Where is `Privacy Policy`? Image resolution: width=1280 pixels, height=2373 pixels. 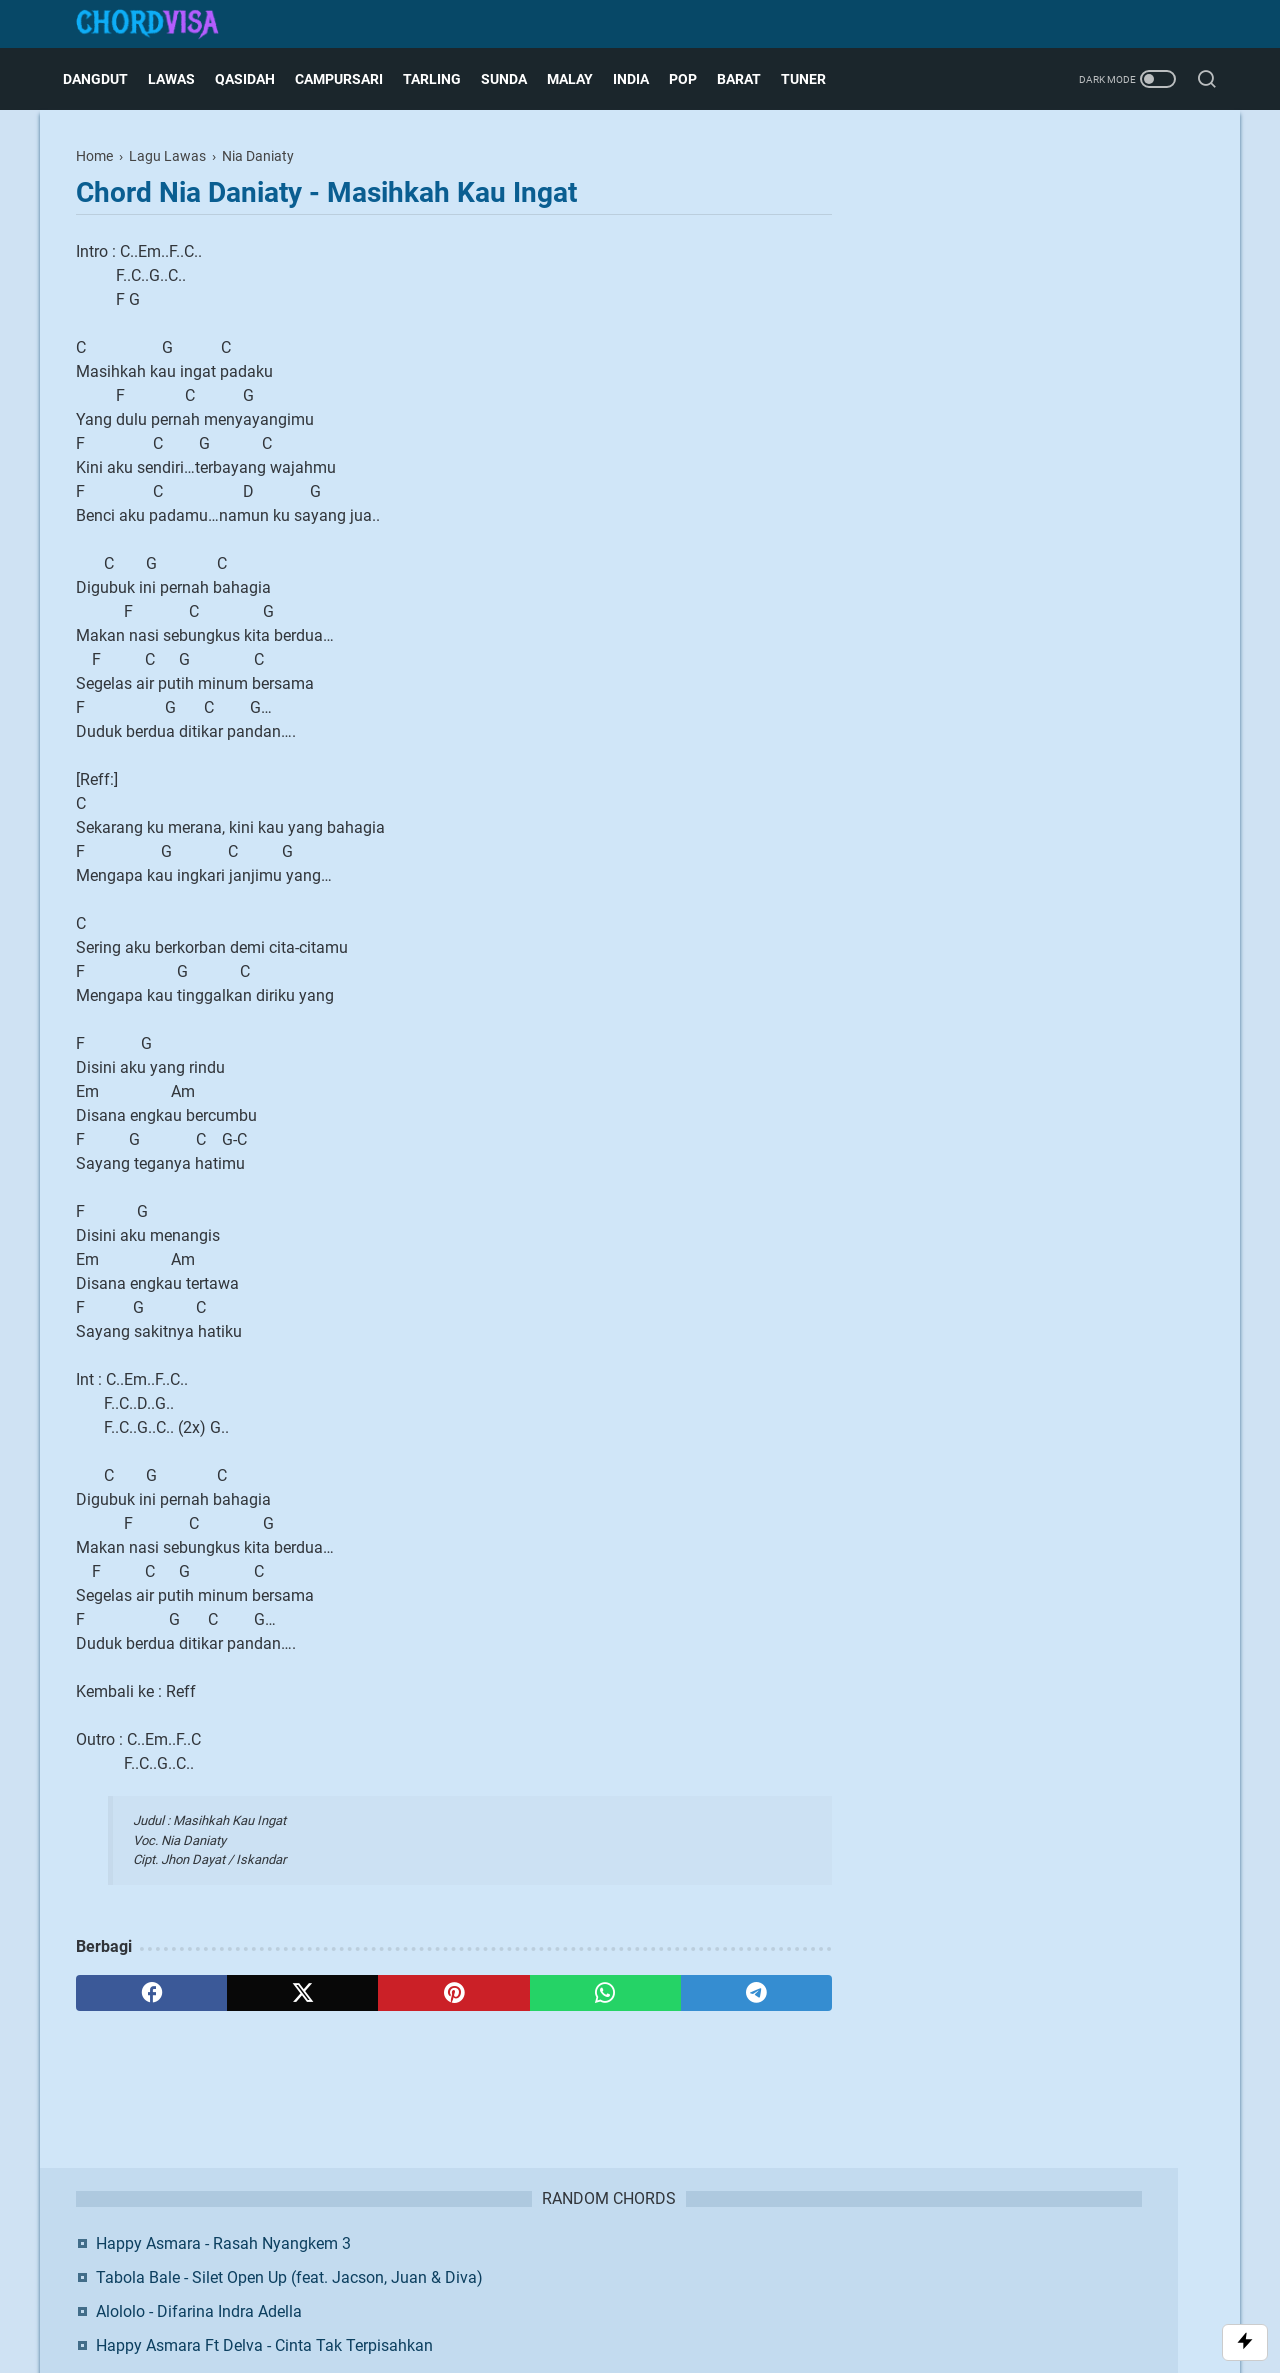
Privacy Policy is located at coordinates (705, 2265).